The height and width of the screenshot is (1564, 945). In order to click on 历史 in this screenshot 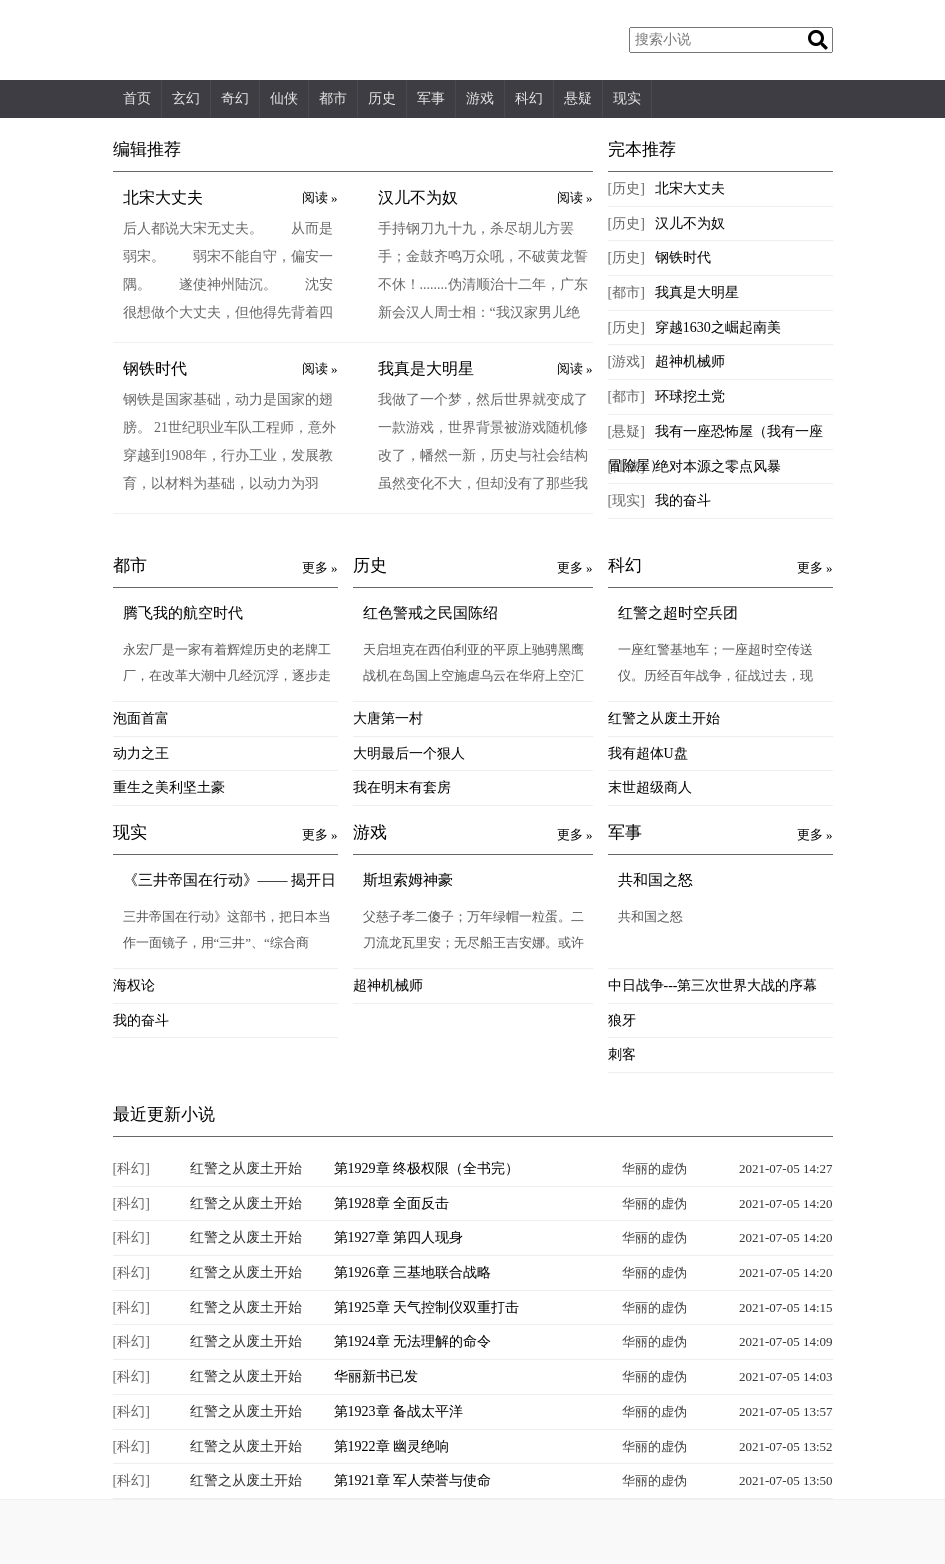, I will do `click(382, 98)`.